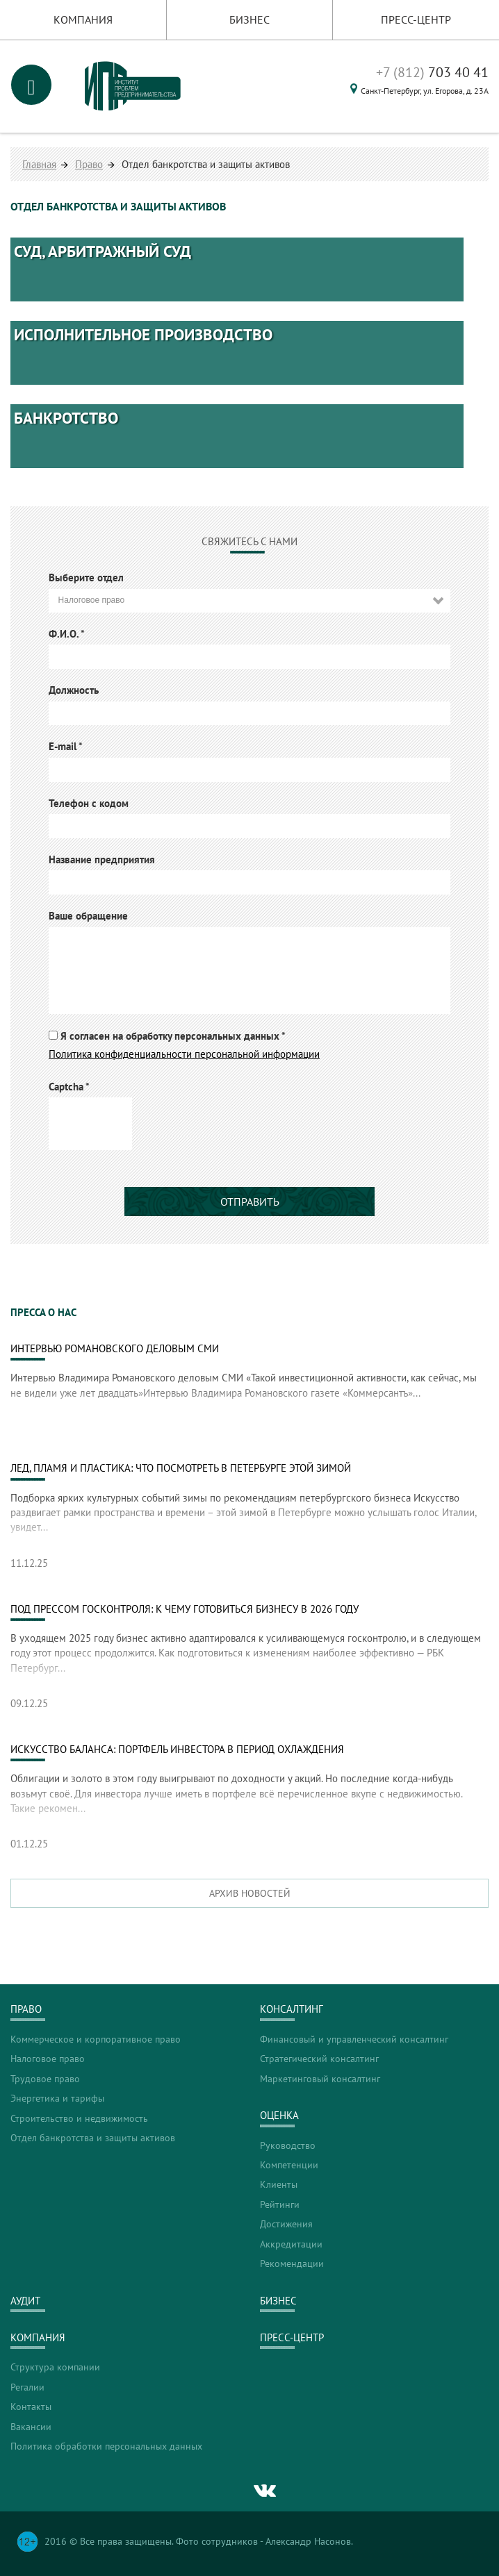 This screenshot has width=499, height=2576. Describe the element at coordinates (354, 2039) in the screenshot. I see `Финансовый и управленческий консалтинг` at that location.